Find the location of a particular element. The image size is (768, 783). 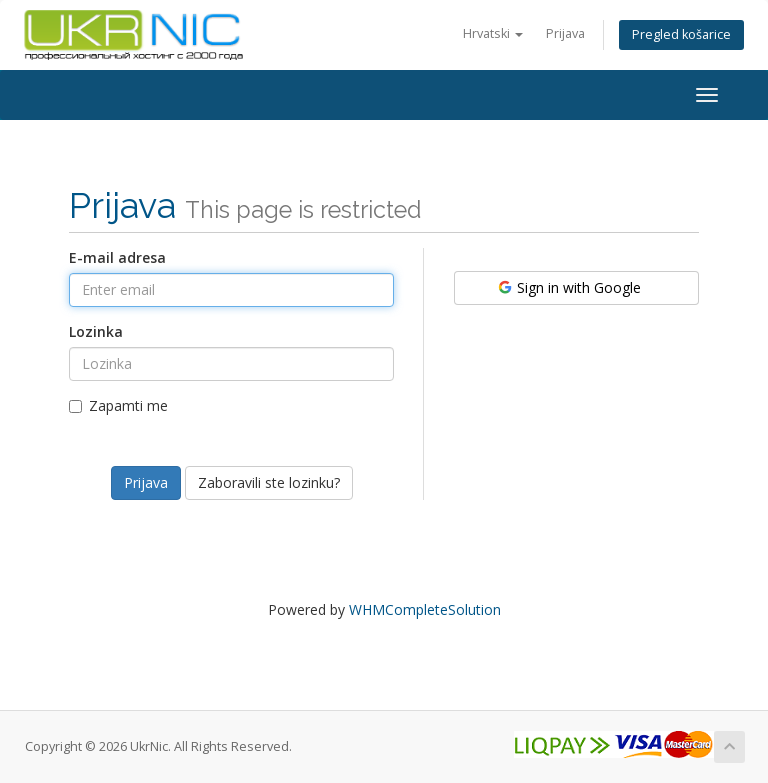

Hrvatski is located at coordinates (493, 33).